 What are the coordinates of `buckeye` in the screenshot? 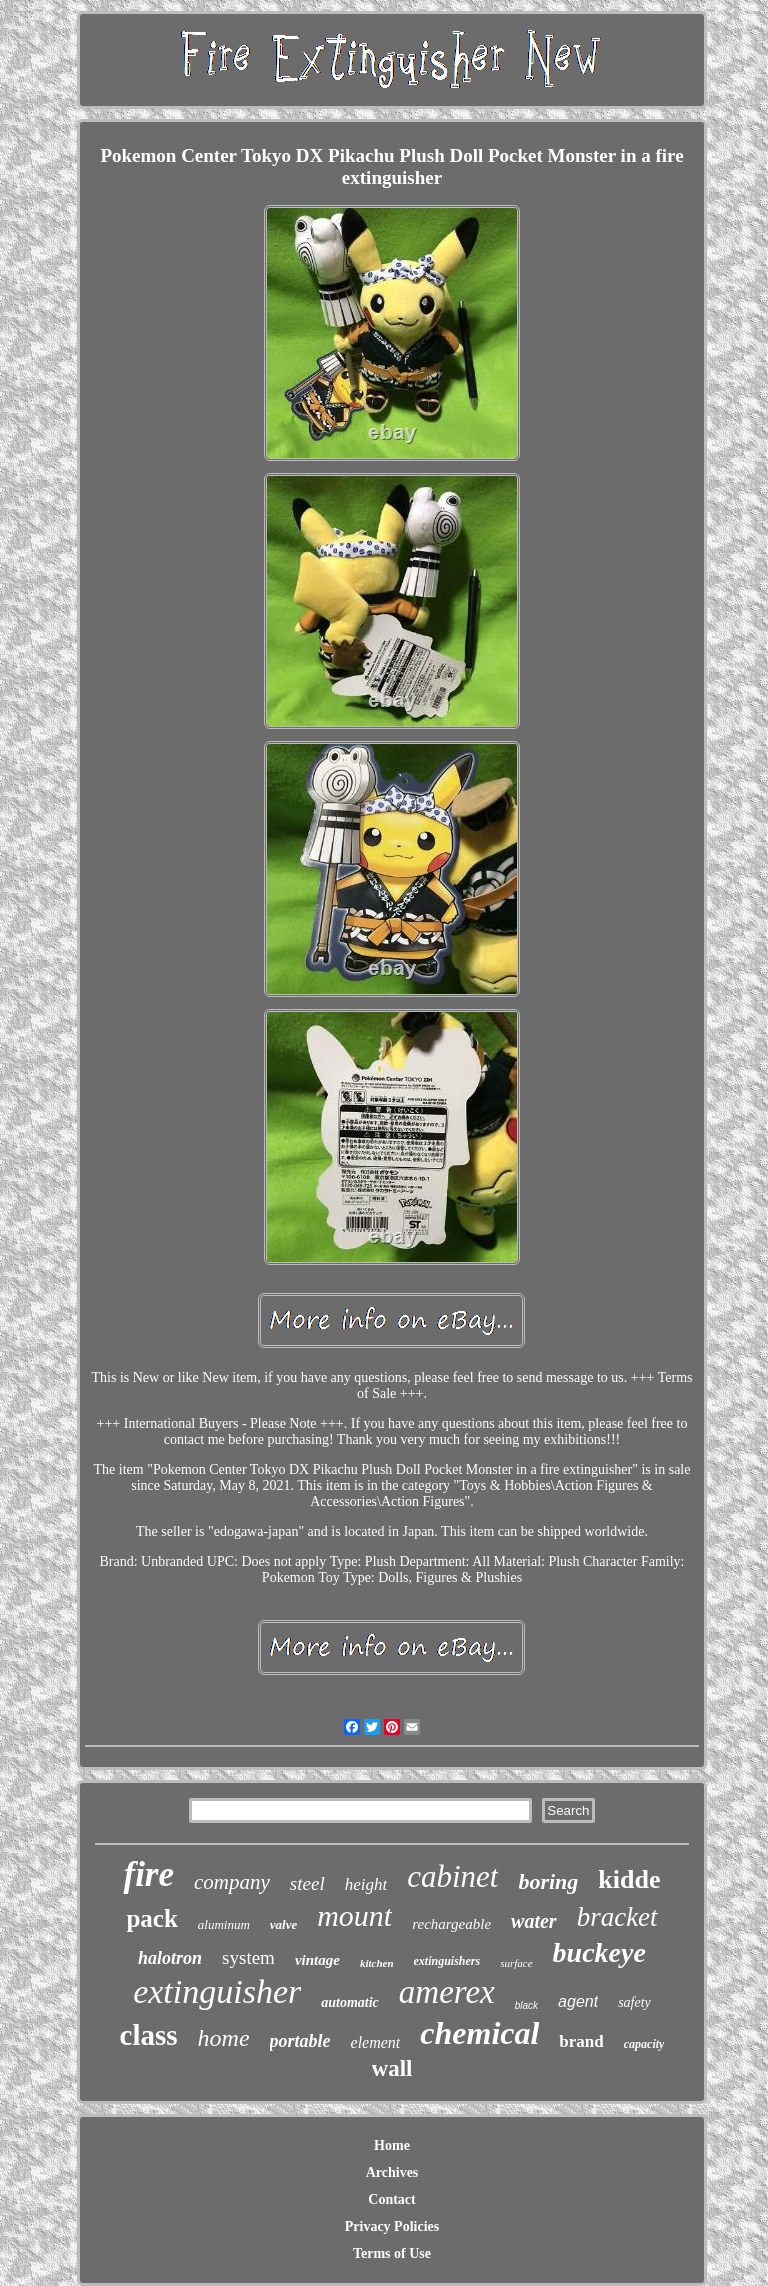 It's located at (599, 1952).